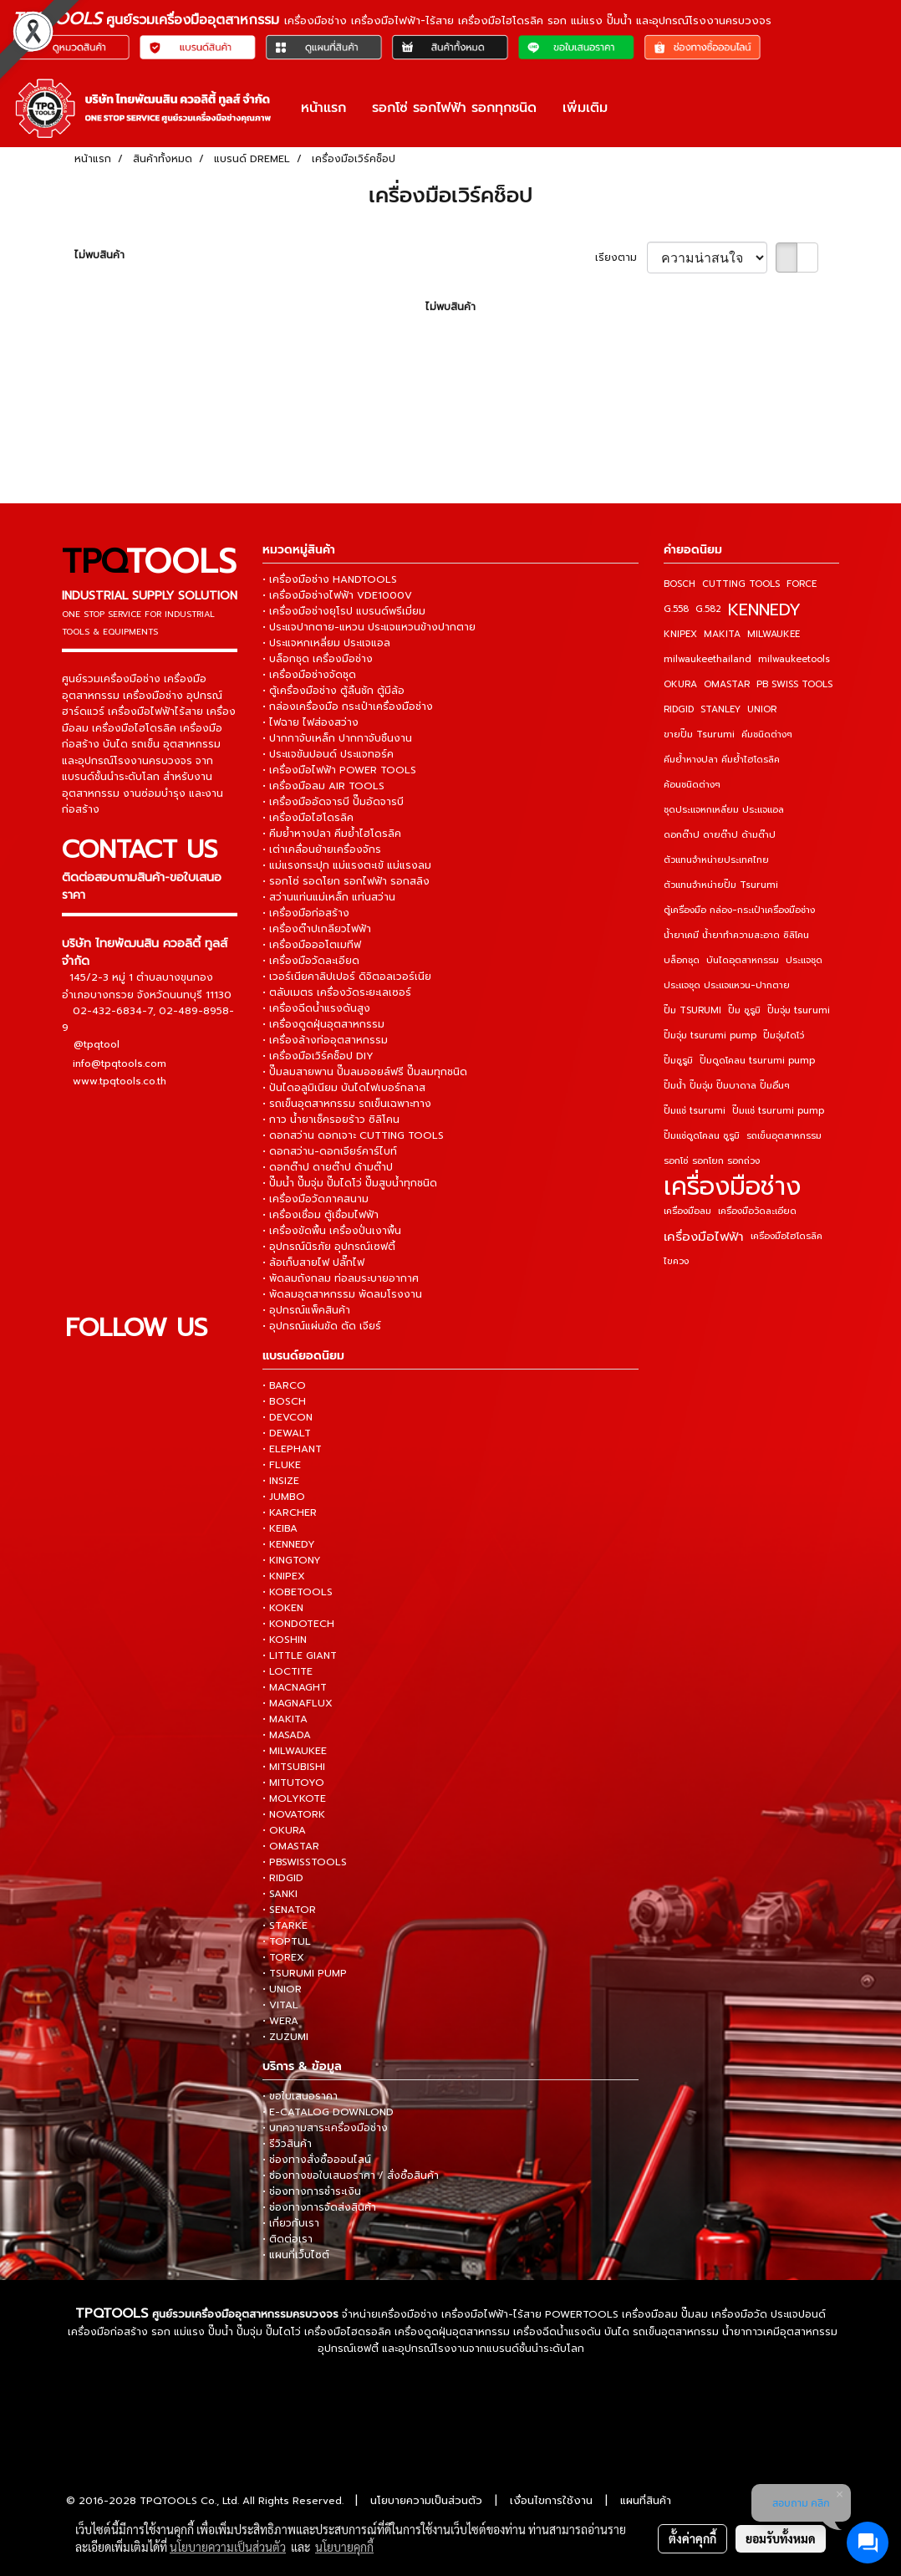 The height and width of the screenshot is (2576, 901). What do you see at coordinates (707, 659) in the screenshot?
I see `milwaukeethailand` at bounding box center [707, 659].